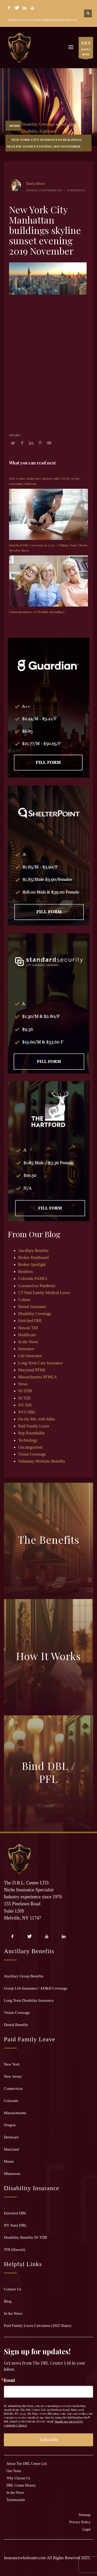  I want to click on Ancillary Benefits, so click(33, 1250).